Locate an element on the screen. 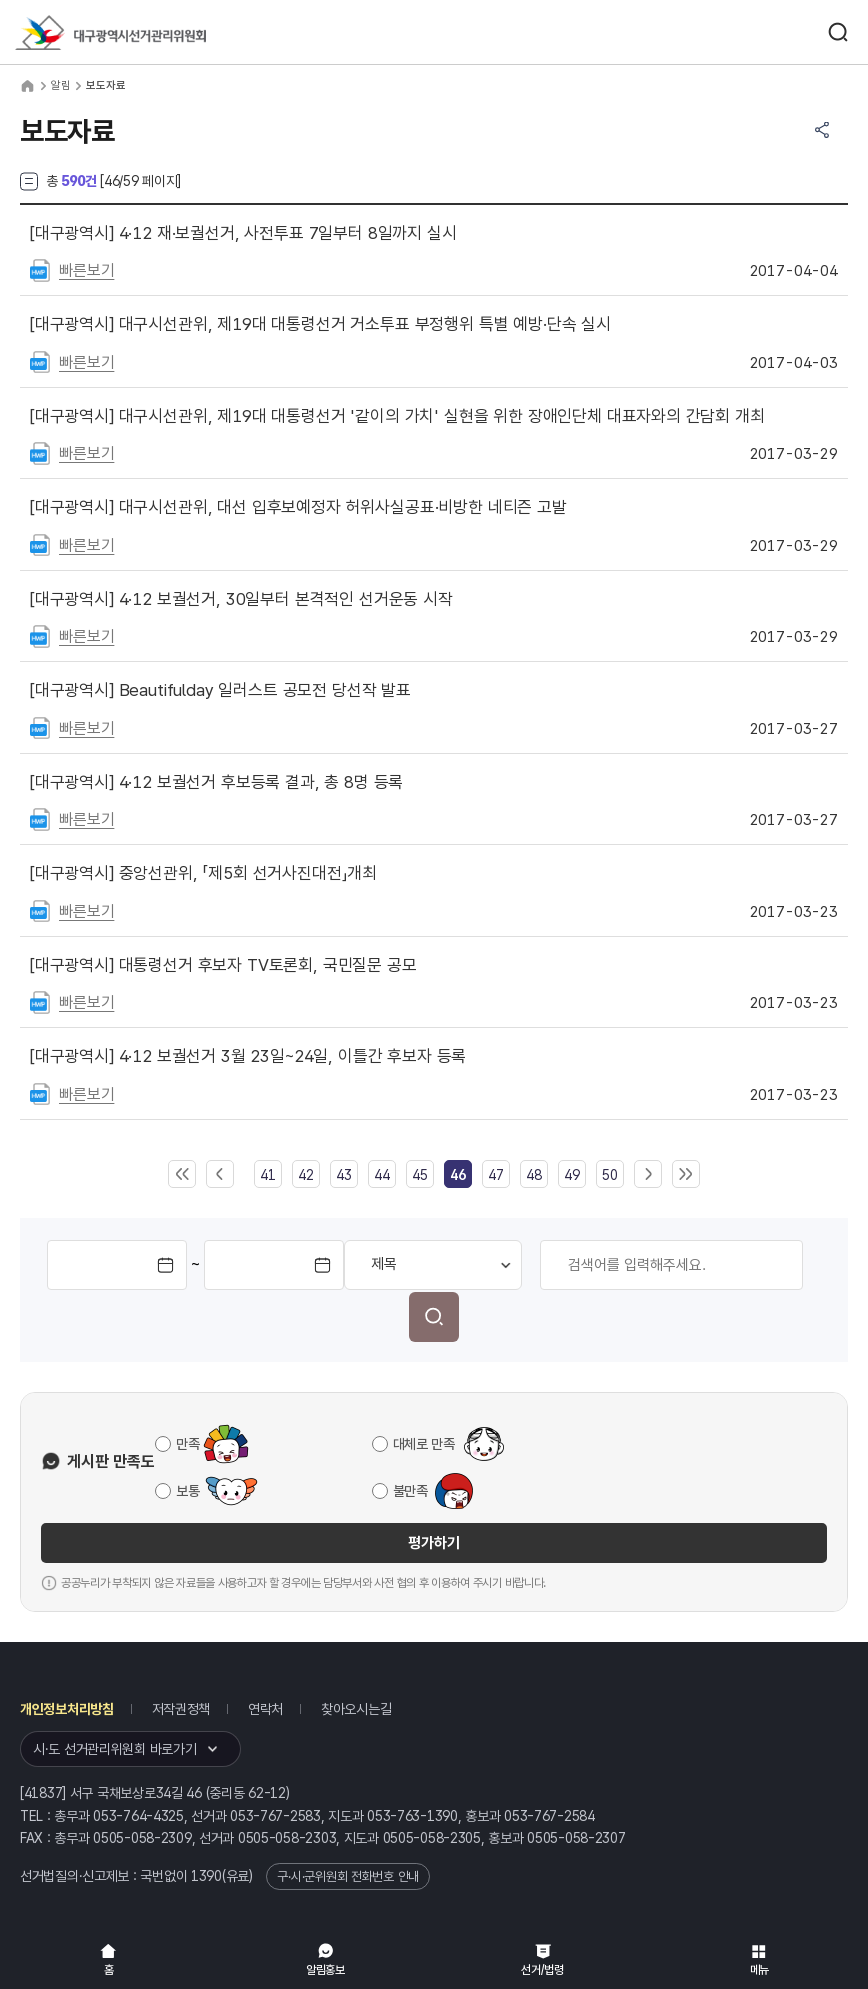 The width and height of the screenshot is (868, 1989). 대구시선관위, 제19대 대통령선거 '같이의 가치' 실현을 위한 장애인단체 대표자와의 간담회 개최 is located at coordinates (397, 416).